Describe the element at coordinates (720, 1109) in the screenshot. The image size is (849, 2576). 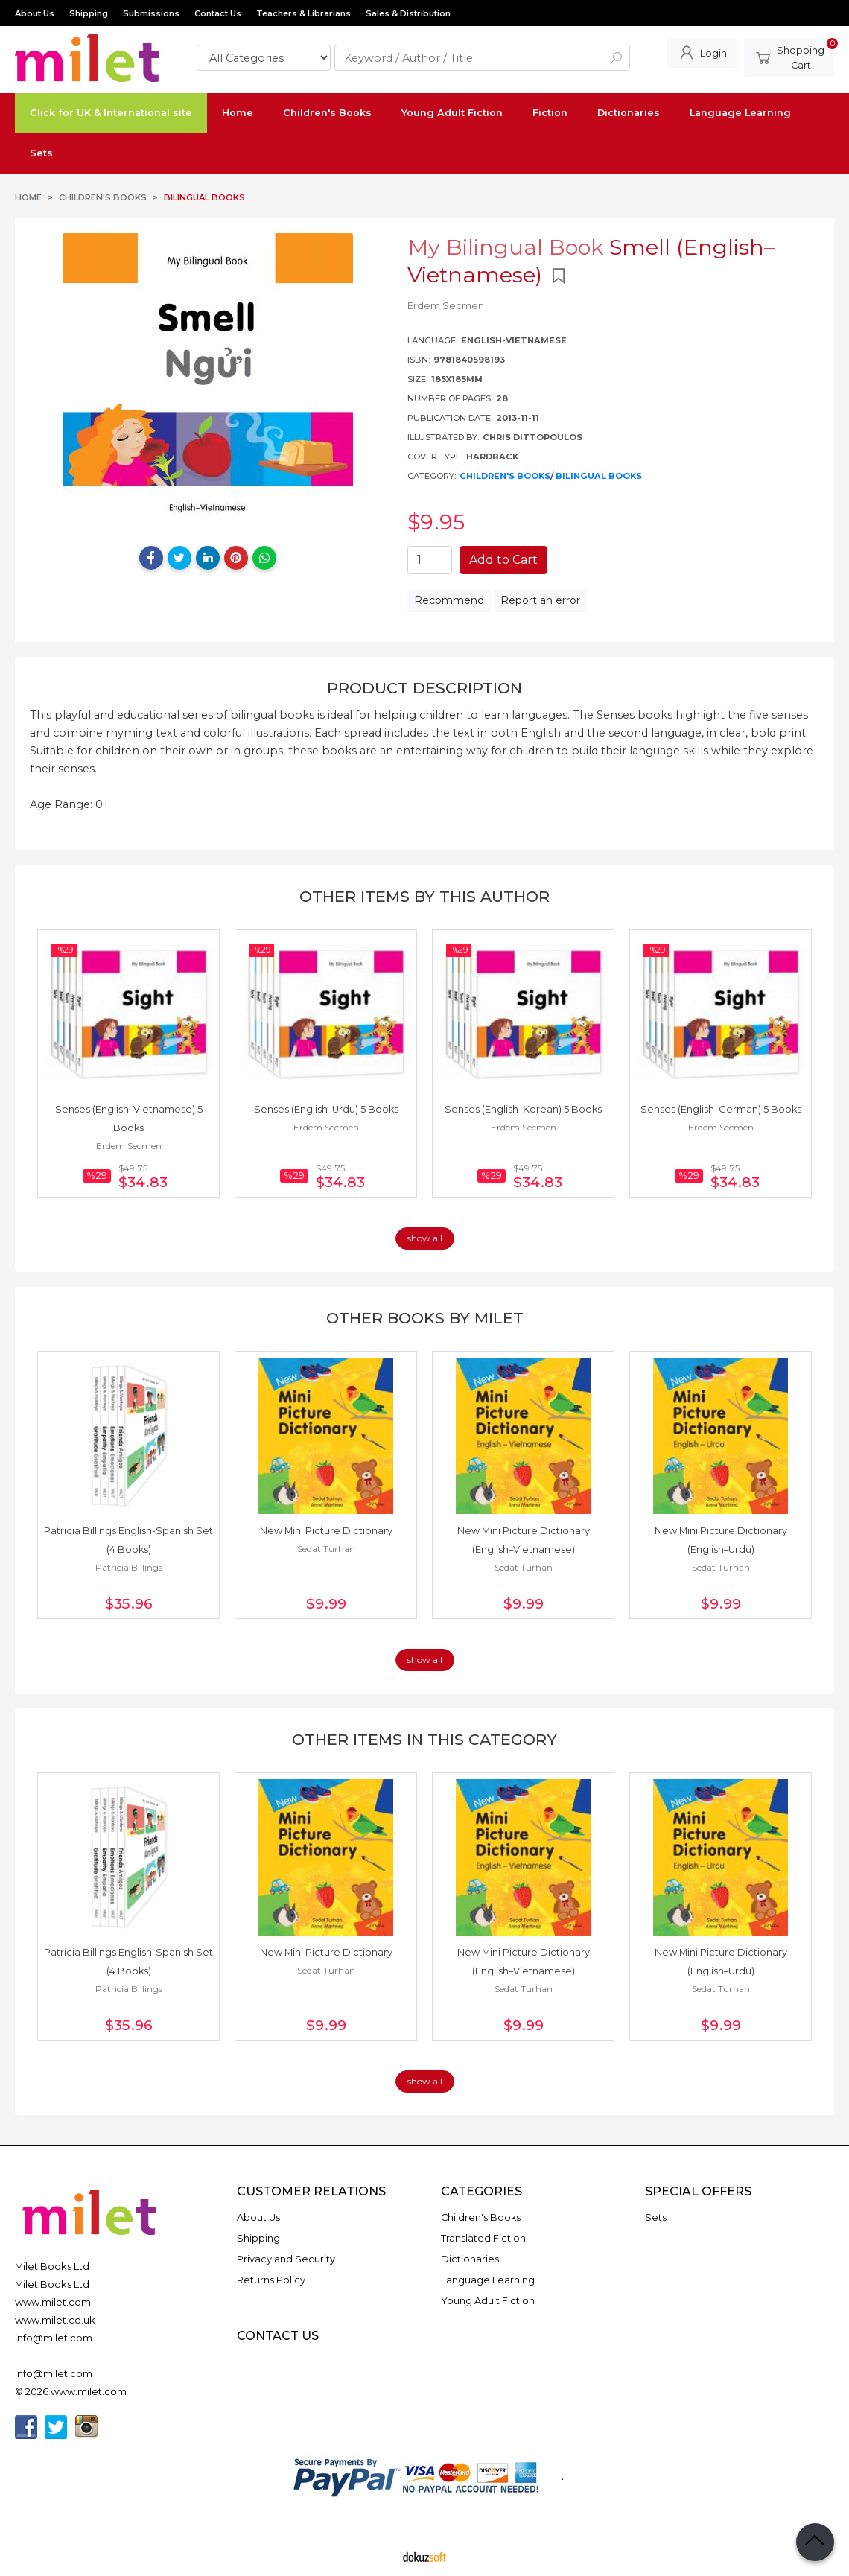
I see `Senses (English–German) 5 Books` at that location.